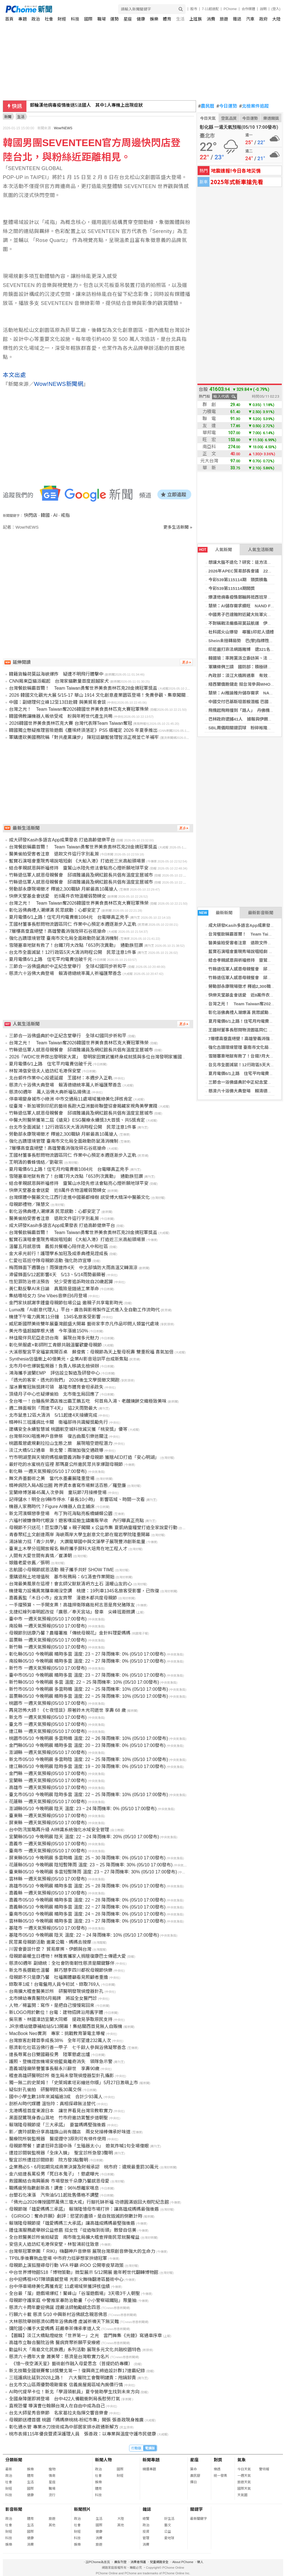 Image resolution: width=286 pixels, height=2576 pixels. I want to click on 台灣之光！ Team Taiwan奪2026韓國世界美食奧林匹克大賽冠軍殊榮, so click(79, 709).